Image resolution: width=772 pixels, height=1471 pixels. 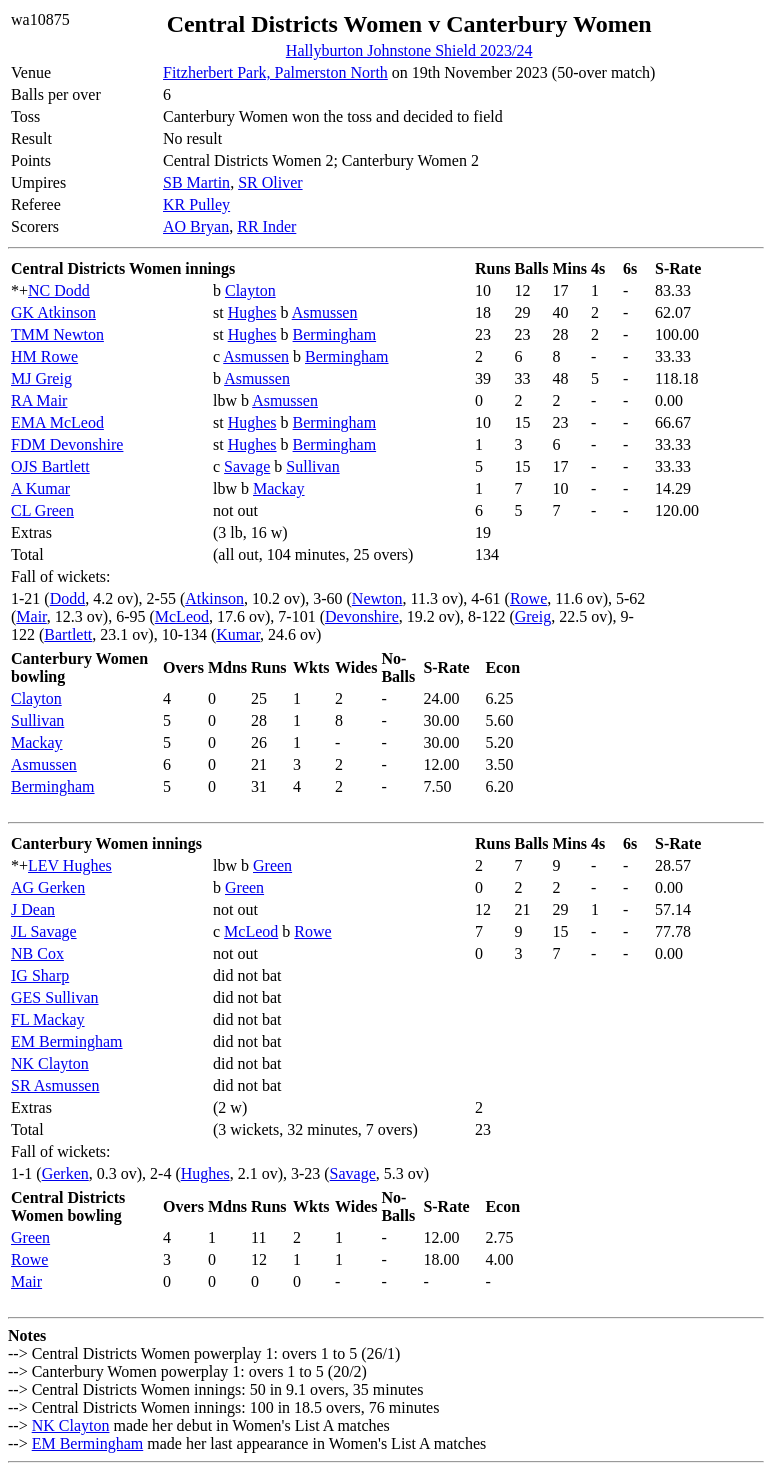 I want to click on AG Gerken, so click(x=48, y=887).